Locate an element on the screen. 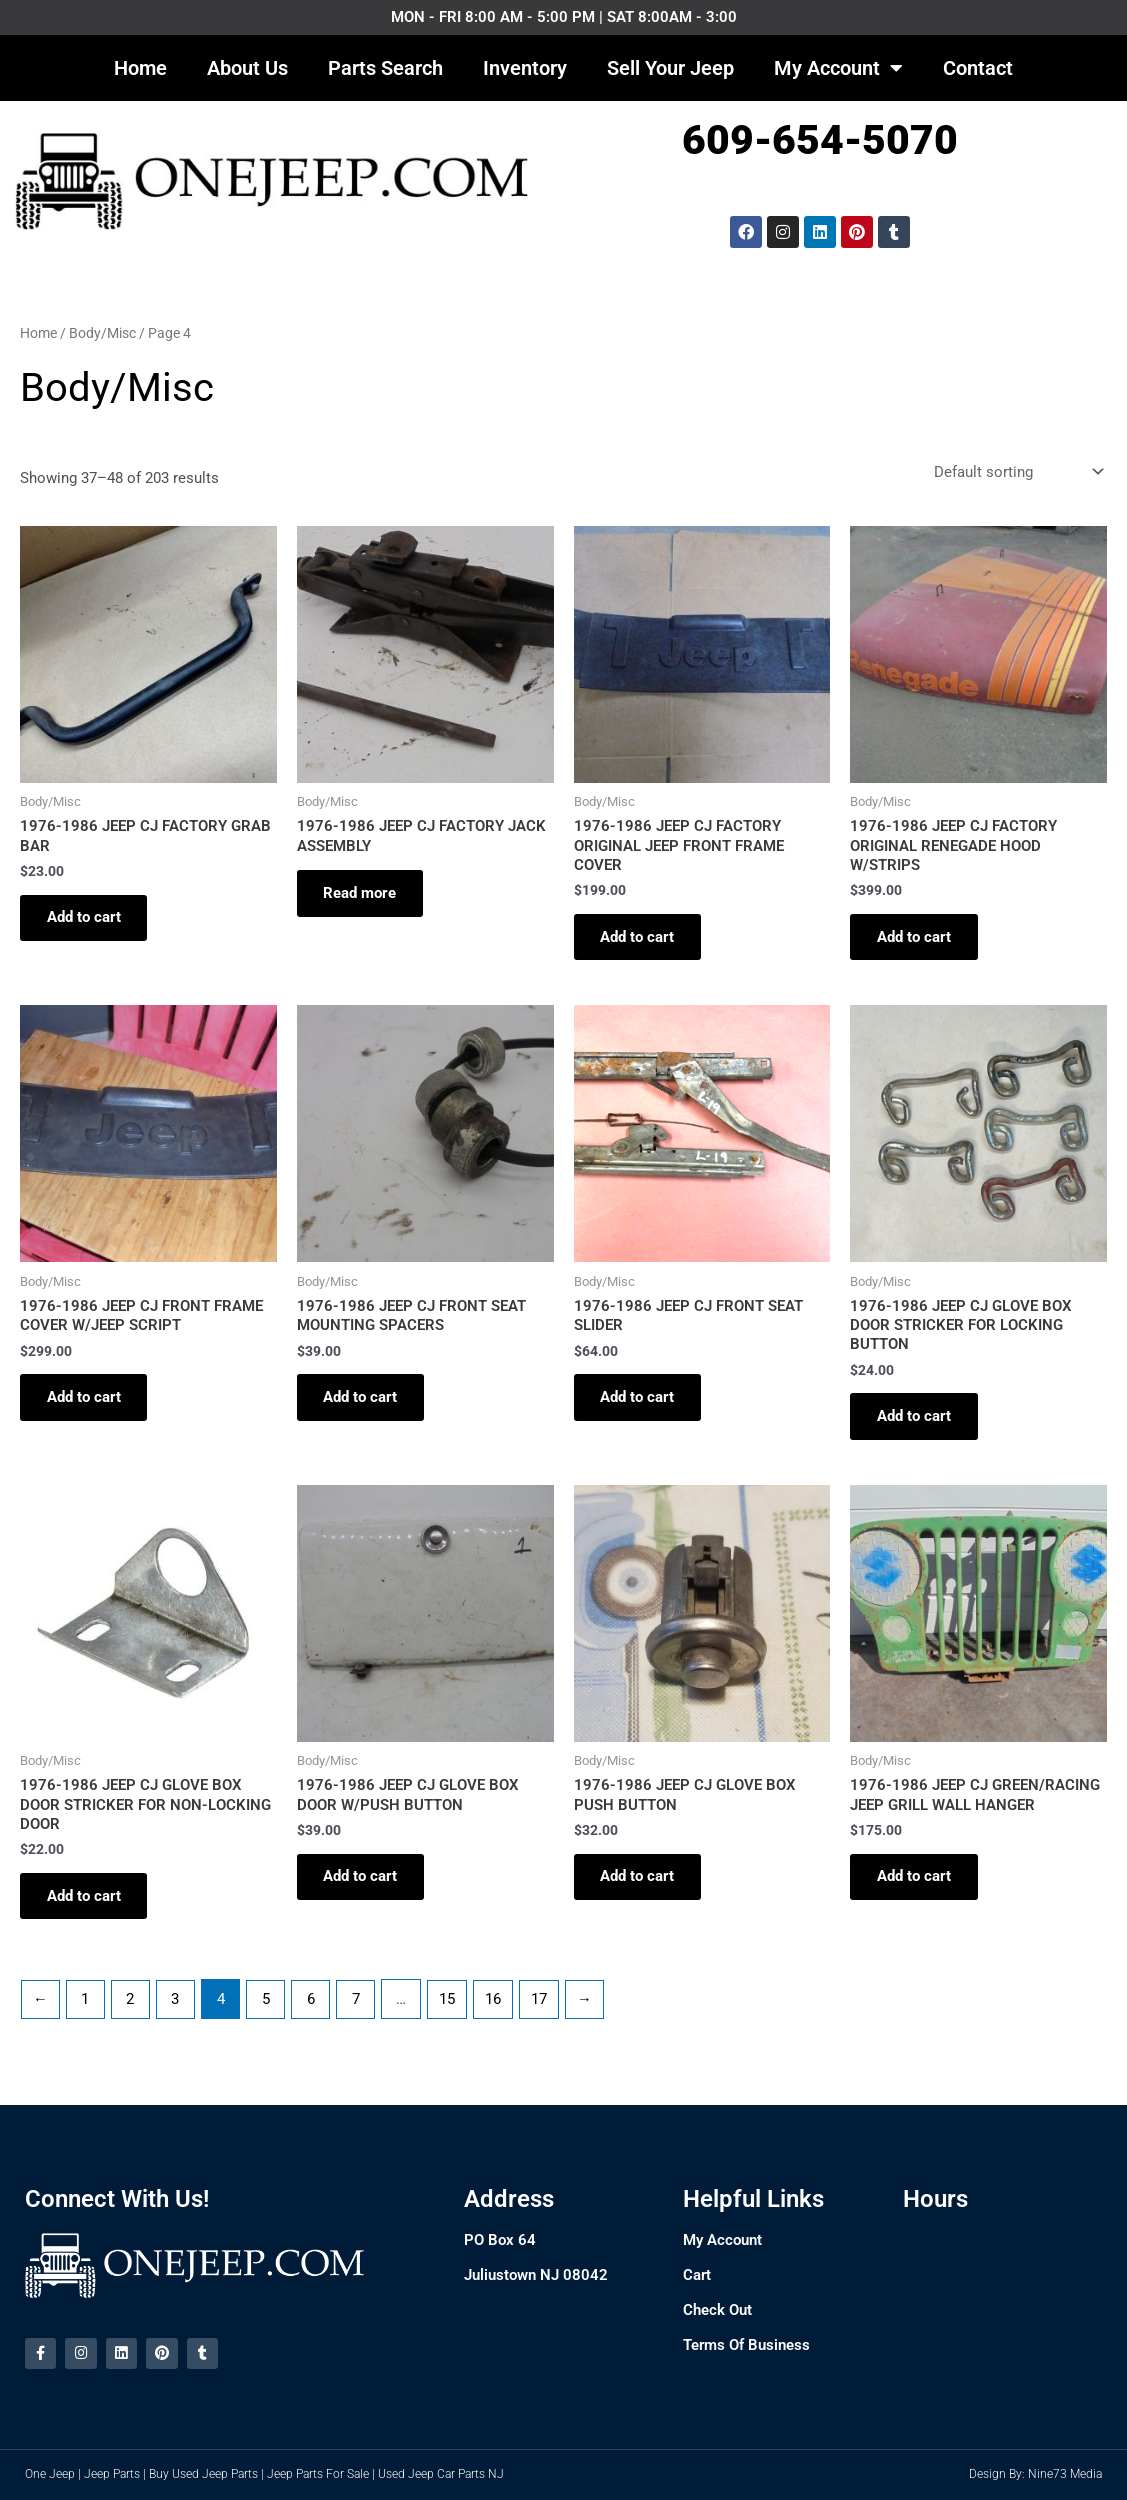  Add to cart [Add to cart: “1976-1986 JEEP CJ FRONT SEAT SLIDER”] is located at coordinates (641, 1404).